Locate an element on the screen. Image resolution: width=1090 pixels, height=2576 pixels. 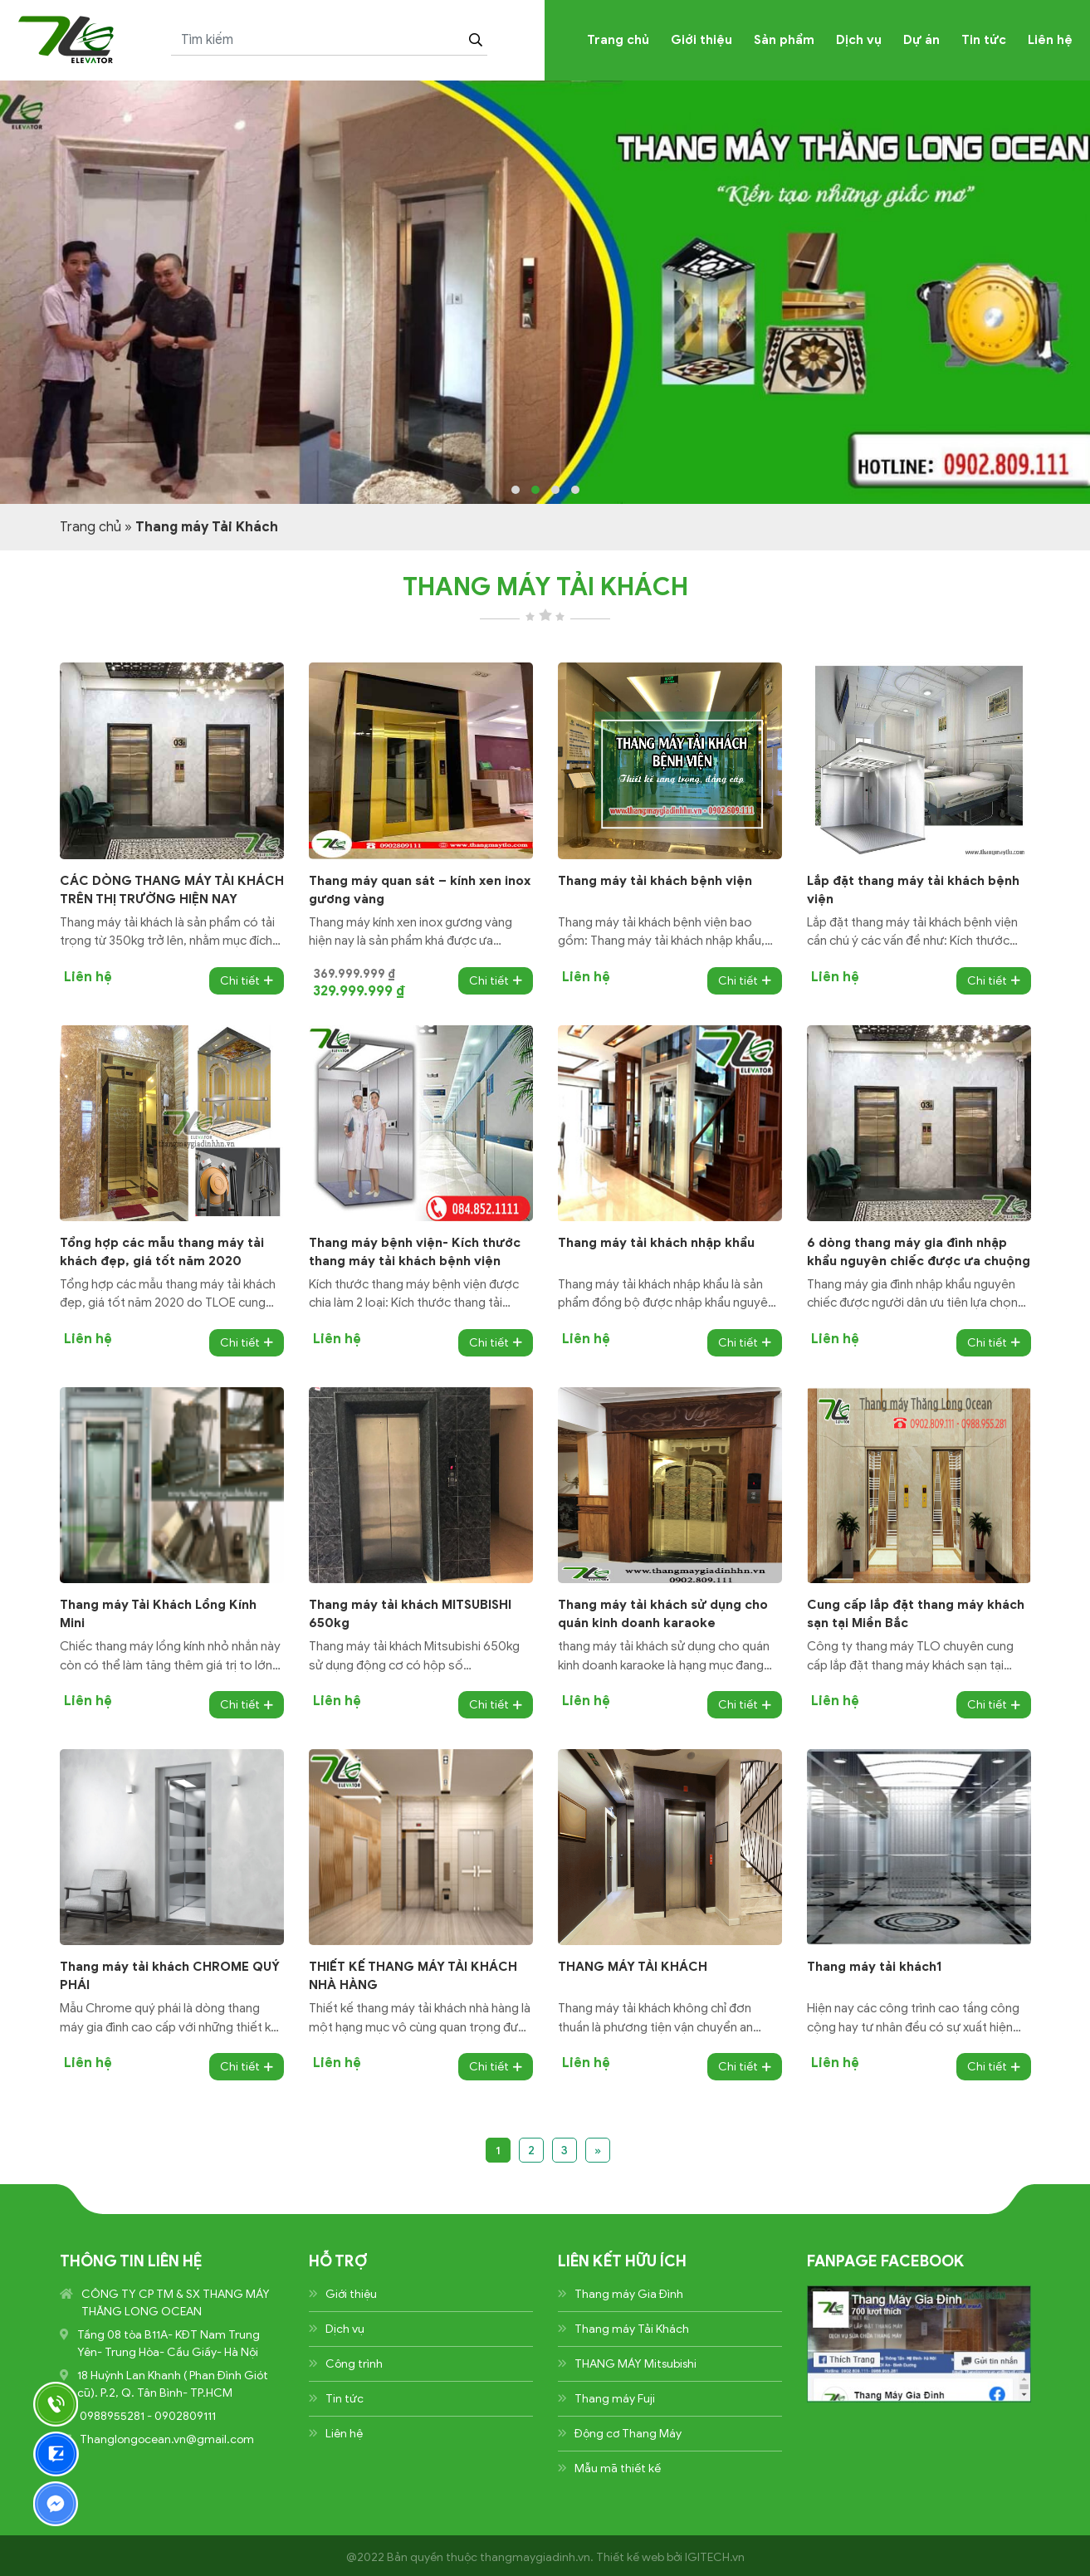
Thang máy tải khách MITSUBISHI 650kg is located at coordinates (410, 1613).